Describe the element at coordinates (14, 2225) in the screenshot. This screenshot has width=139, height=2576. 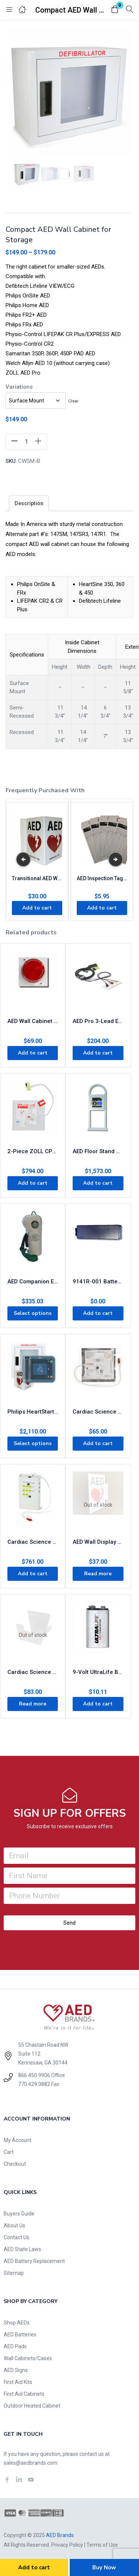
I see `About Us` at that location.